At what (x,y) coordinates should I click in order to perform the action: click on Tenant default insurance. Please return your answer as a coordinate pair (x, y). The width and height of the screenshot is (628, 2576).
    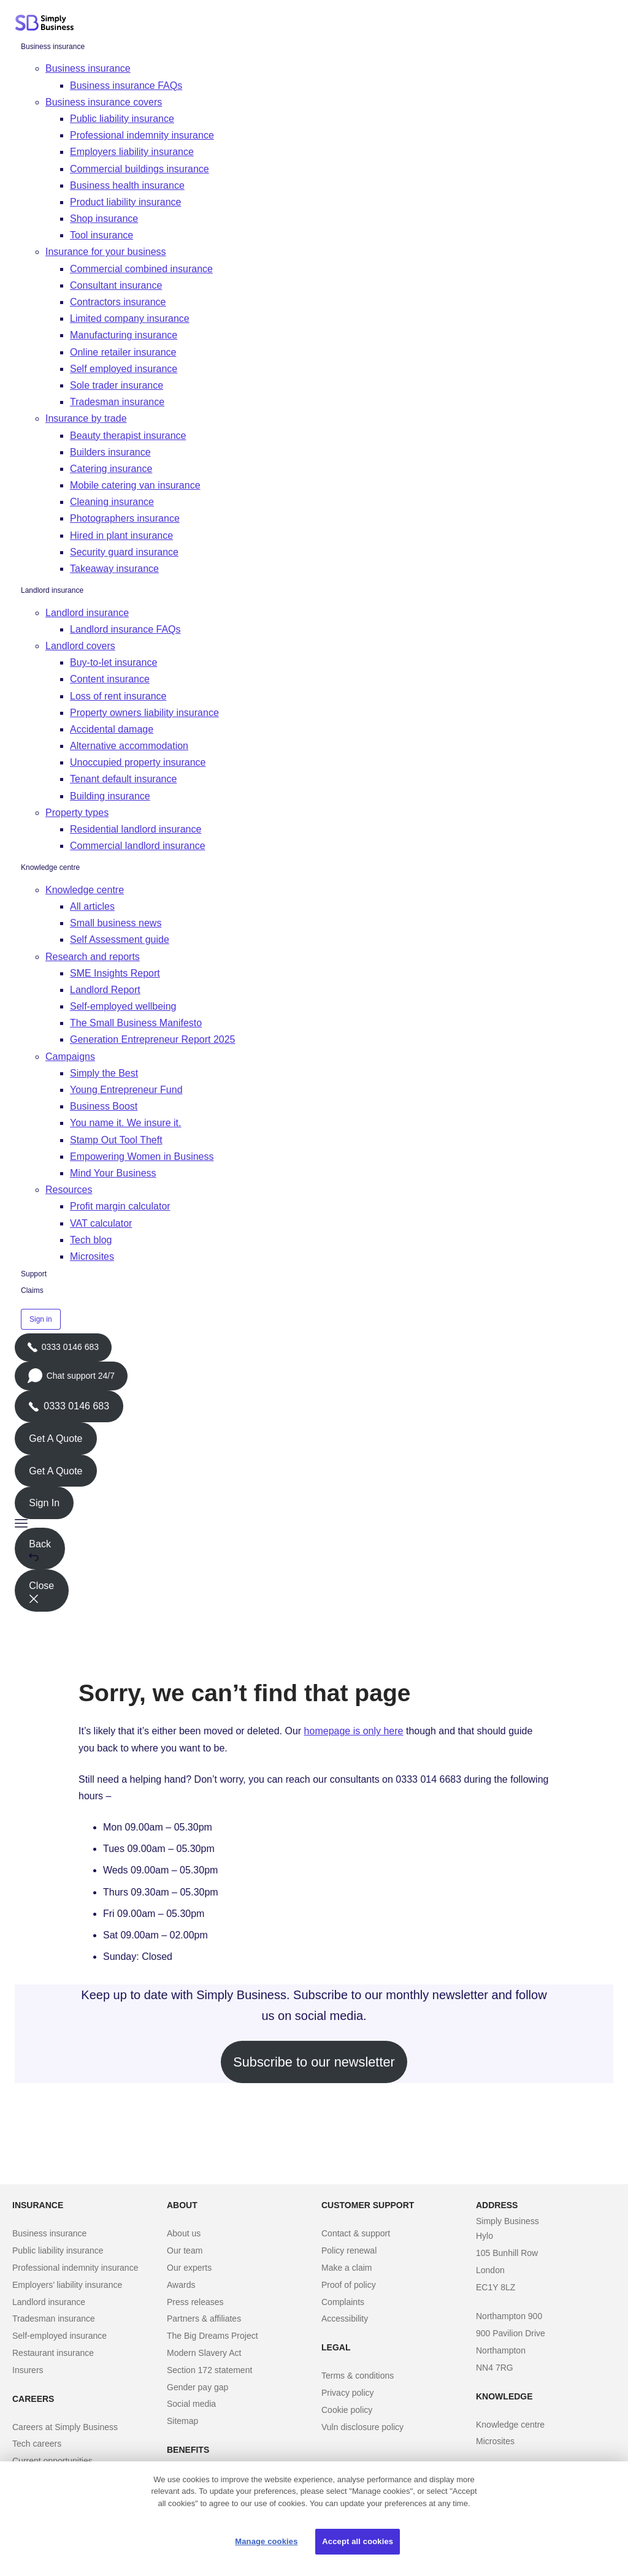
    Looking at the image, I should click on (123, 779).